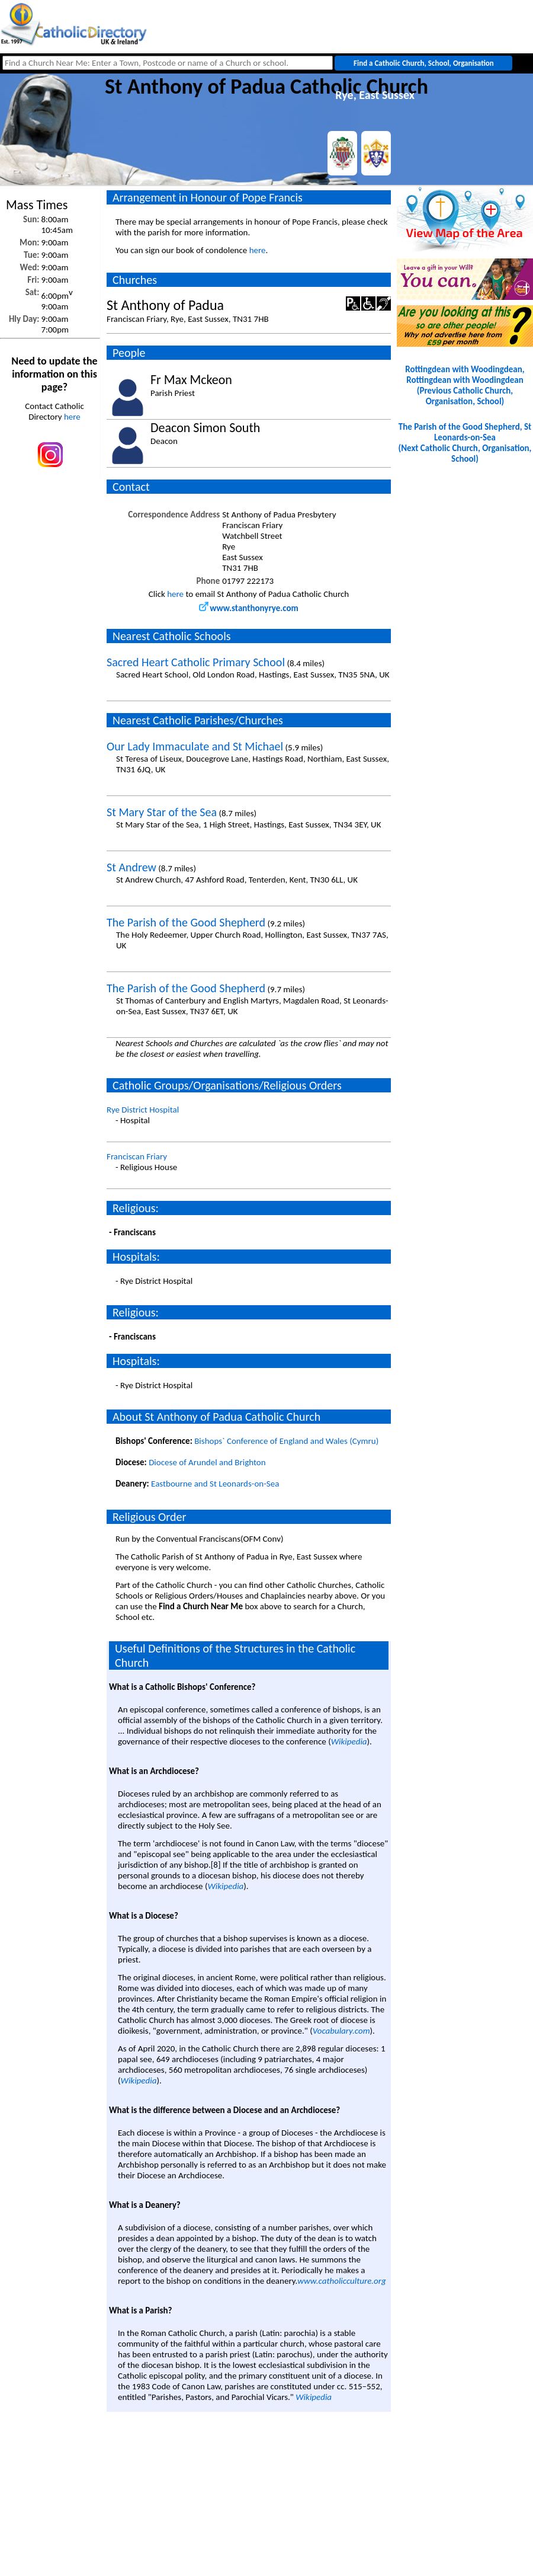  I want to click on St Mary Star of the Sea, so click(162, 812).